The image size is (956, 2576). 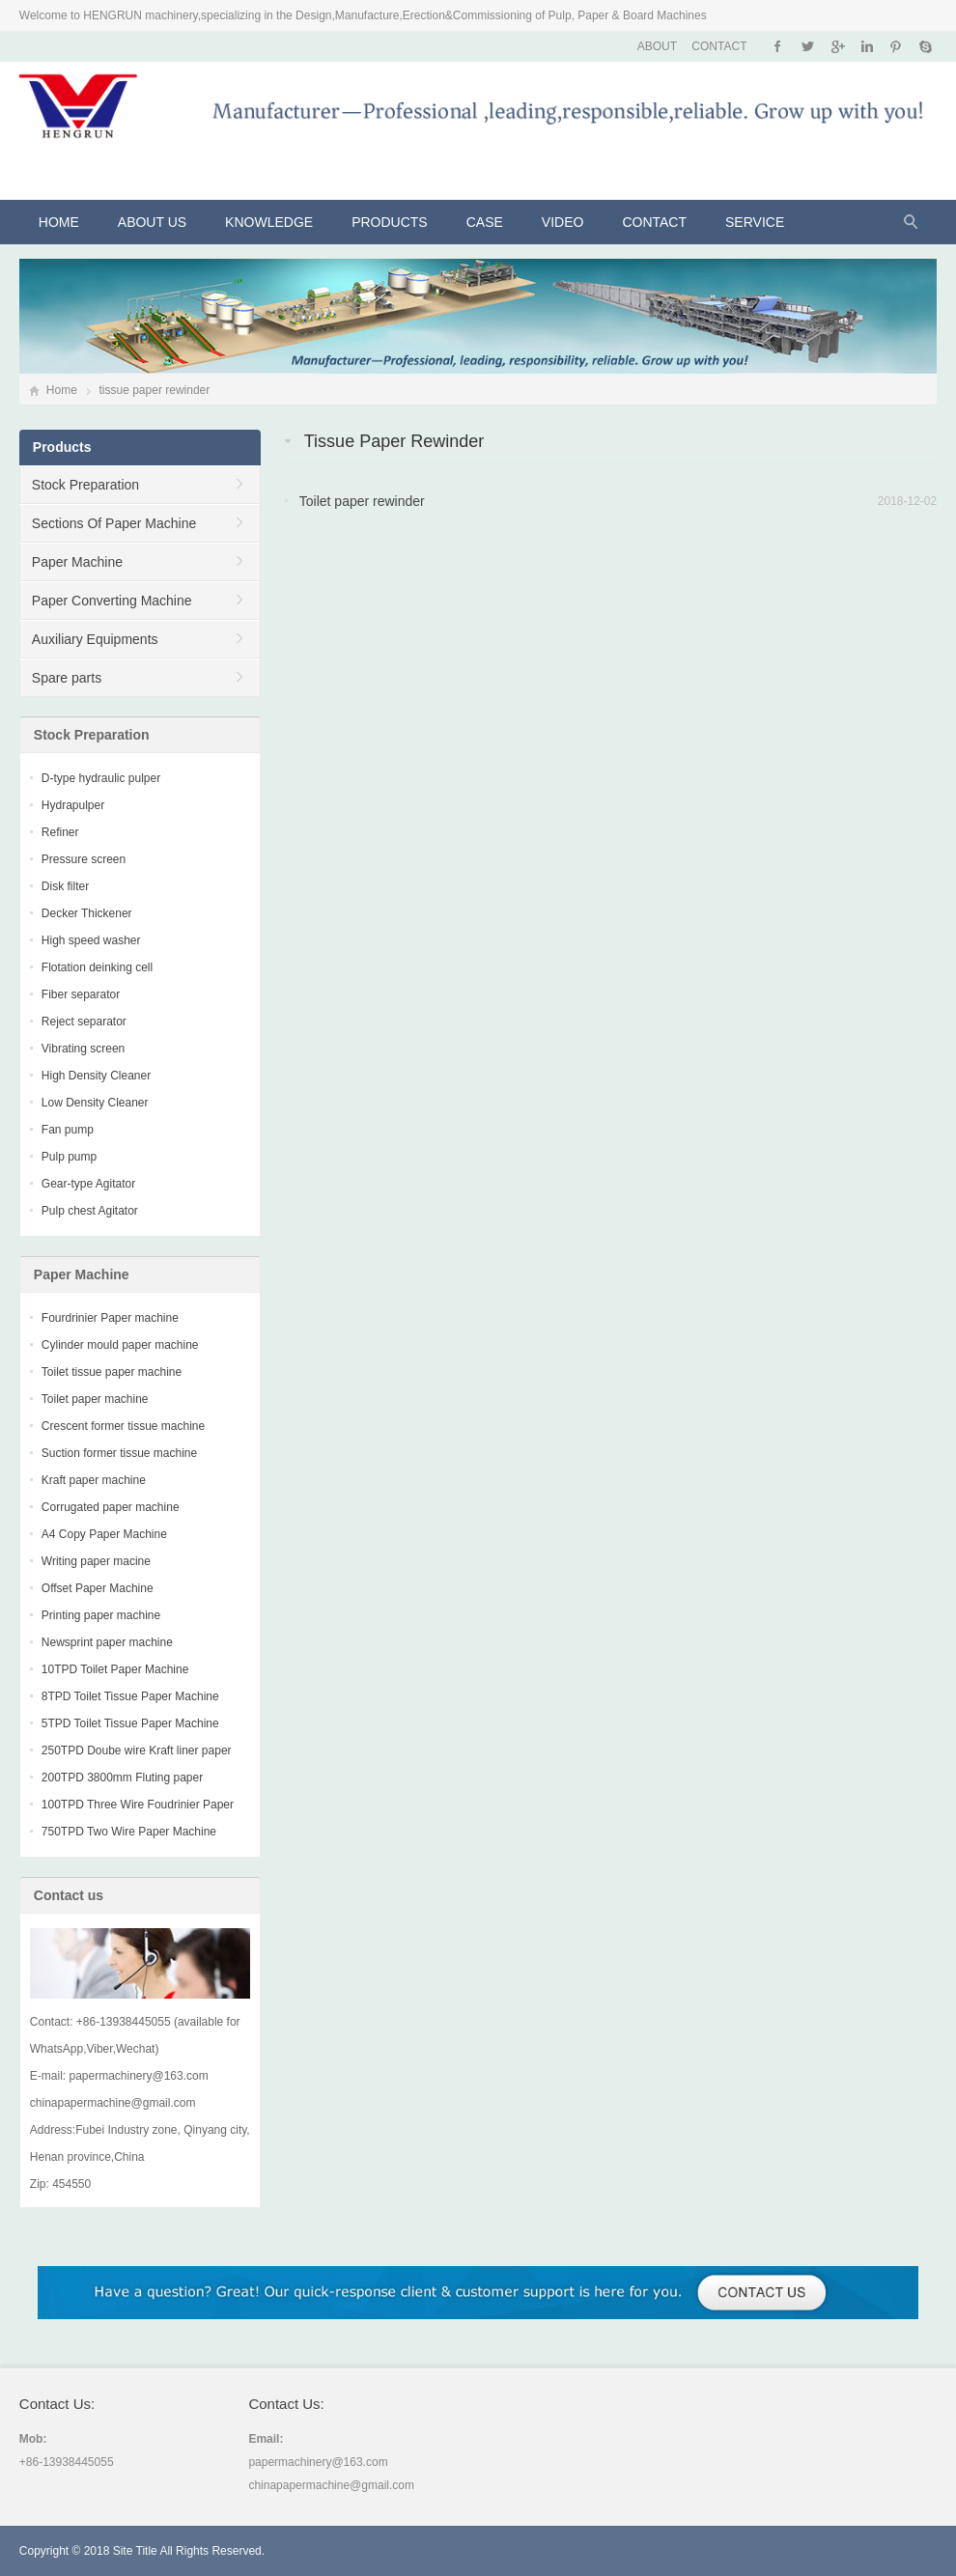 I want to click on Auxiliary Equipments, so click(x=95, y=639).